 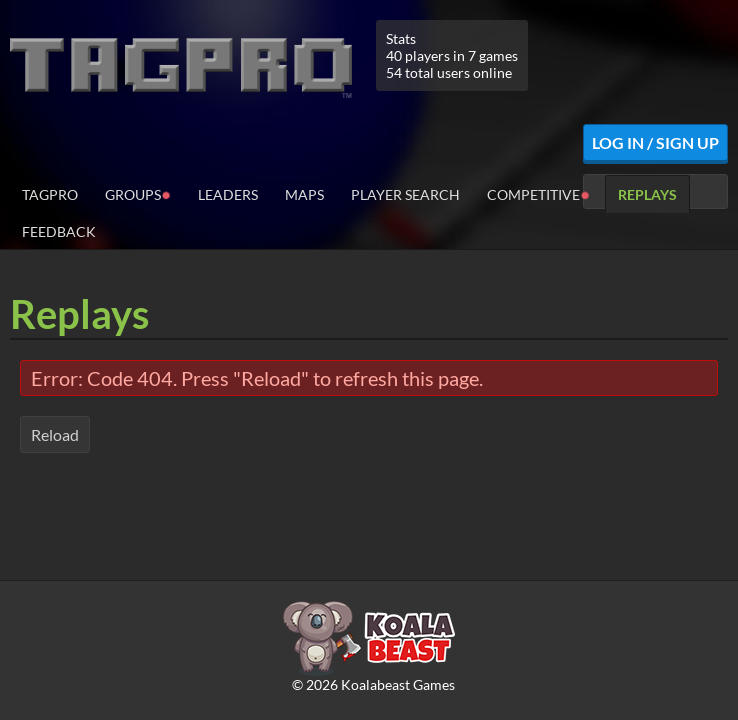 What do you see at coordinates (138, 193) in the screenshot?
I see `Groups` at bounding box center [138, 193].